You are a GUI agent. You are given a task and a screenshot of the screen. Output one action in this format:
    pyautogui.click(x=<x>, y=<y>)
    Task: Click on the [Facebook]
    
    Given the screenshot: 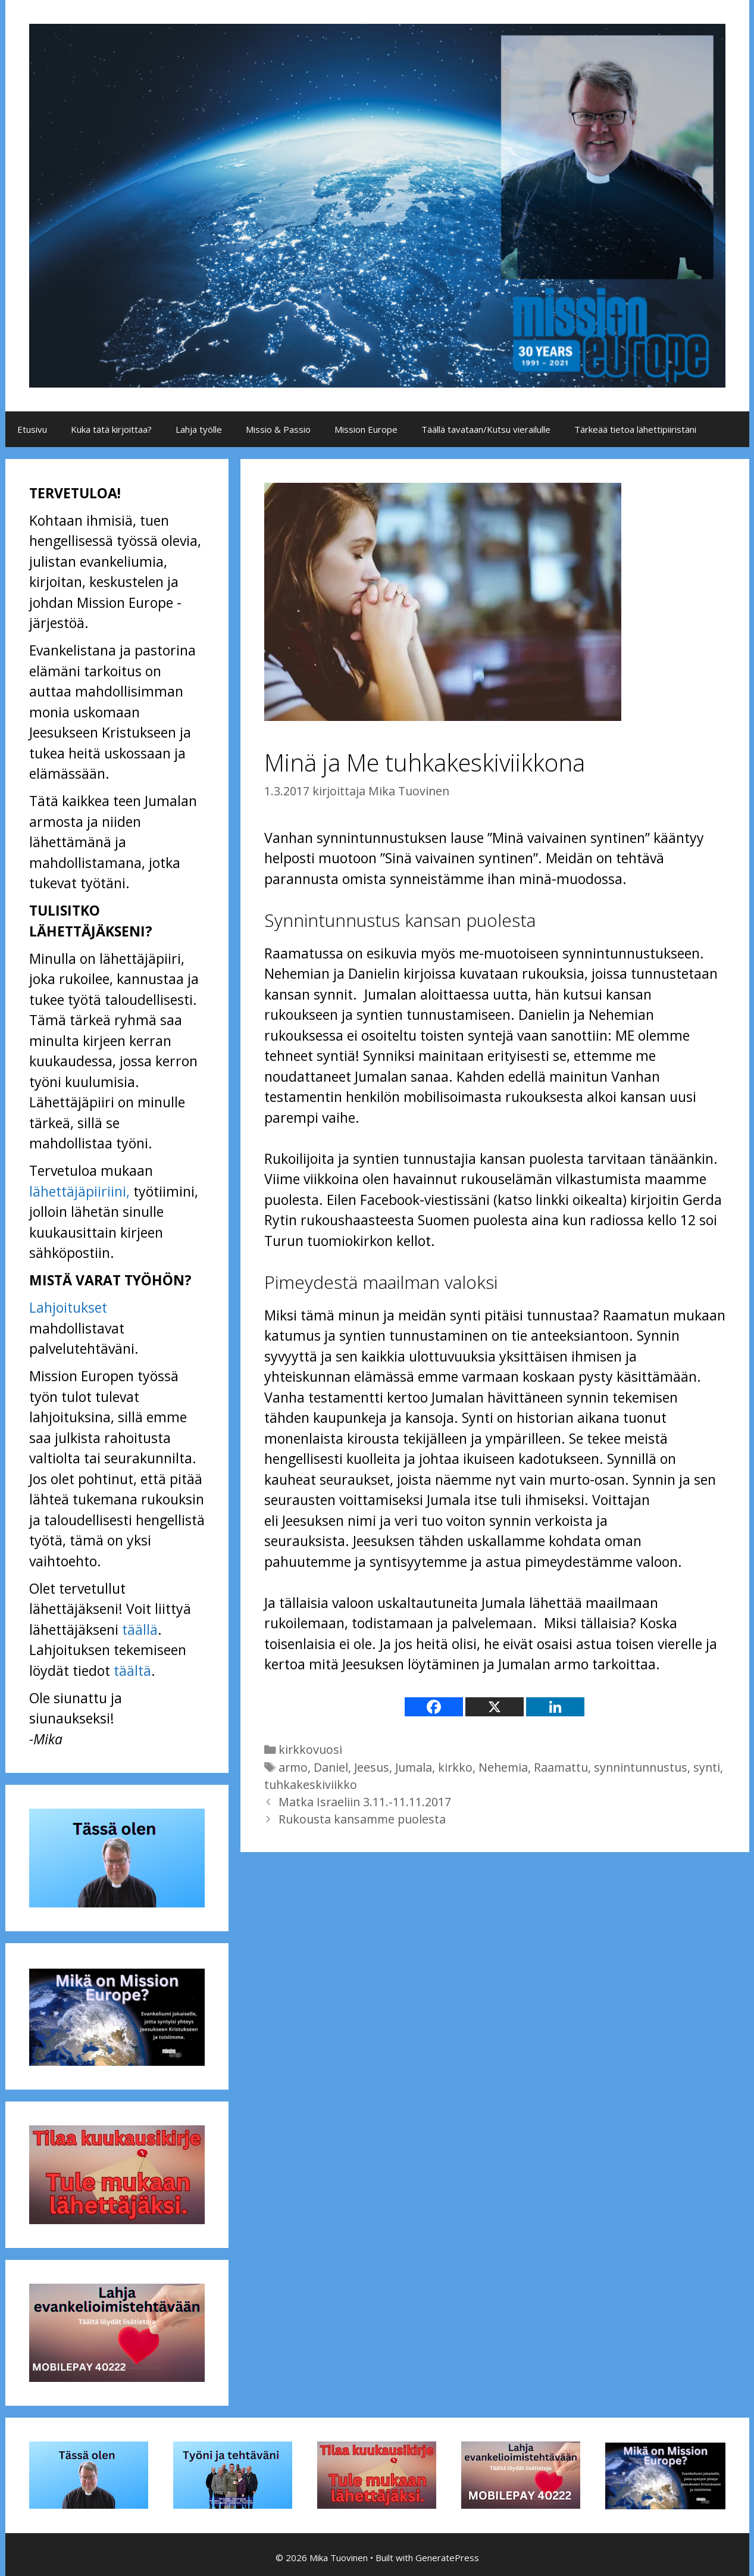 What is the action you would take?
    pyautogui.click(x=434, y=1706)
    